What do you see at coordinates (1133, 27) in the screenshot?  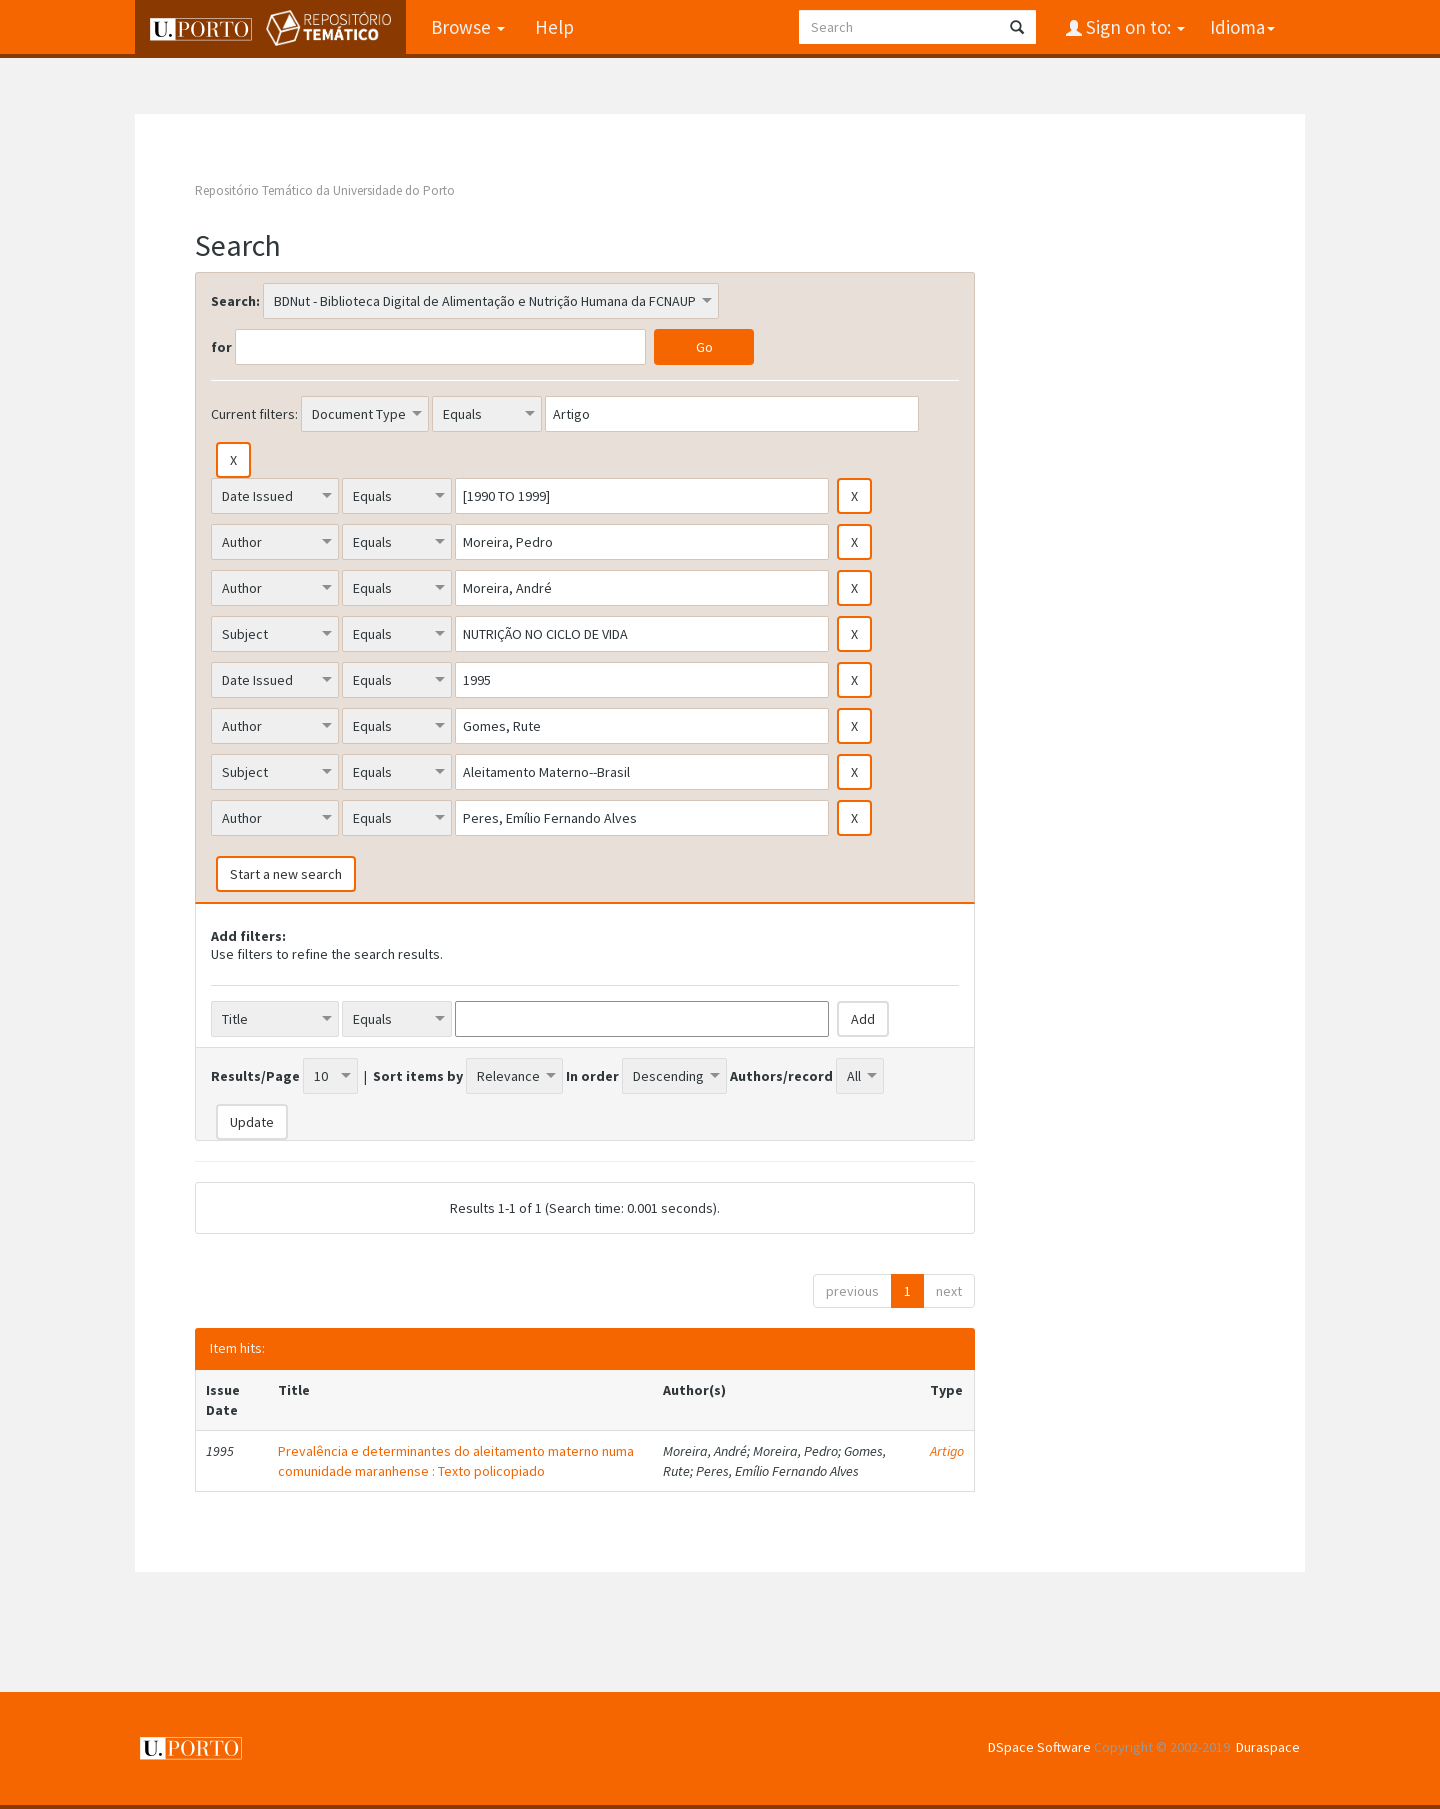 I see `Sign on to:` at bounding box center [1133, 27].